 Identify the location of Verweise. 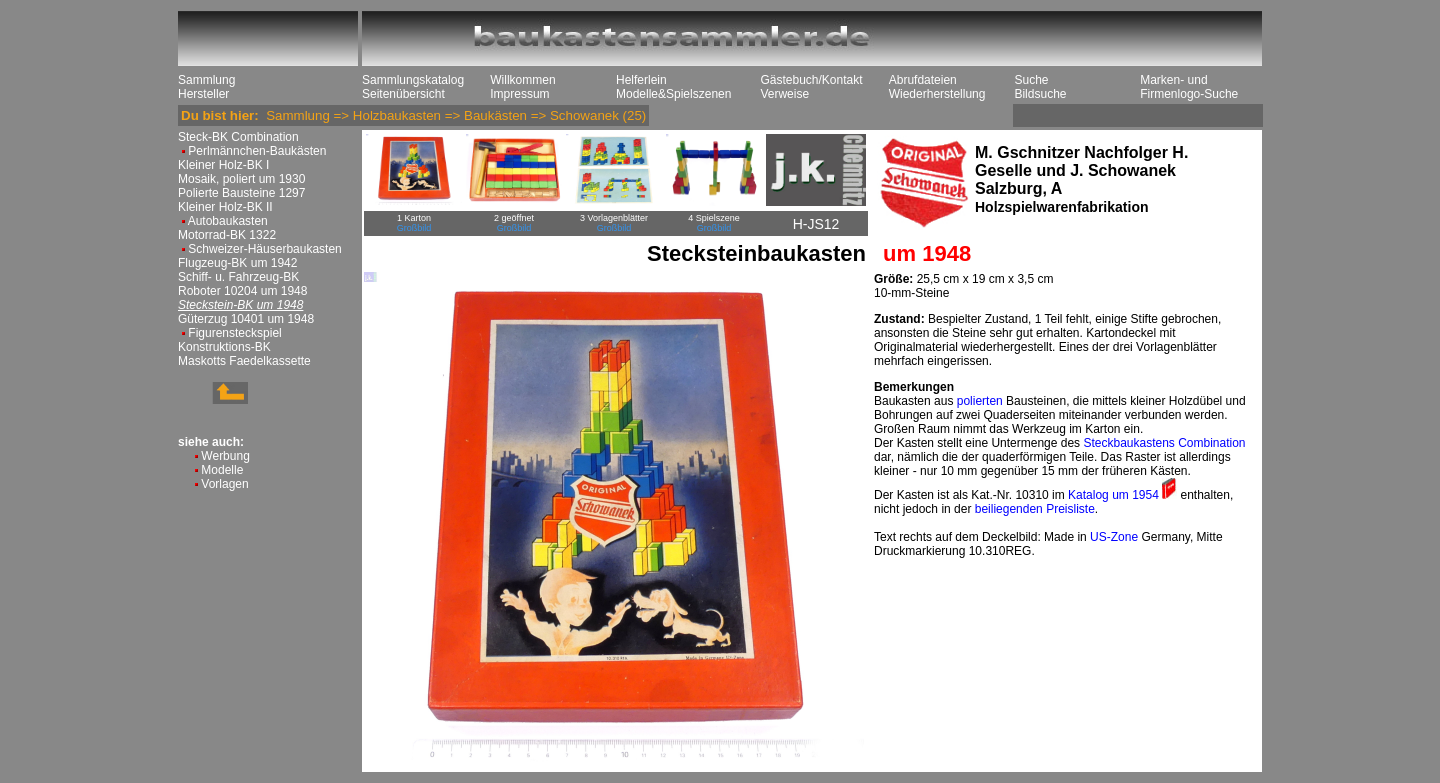
(784, 94).